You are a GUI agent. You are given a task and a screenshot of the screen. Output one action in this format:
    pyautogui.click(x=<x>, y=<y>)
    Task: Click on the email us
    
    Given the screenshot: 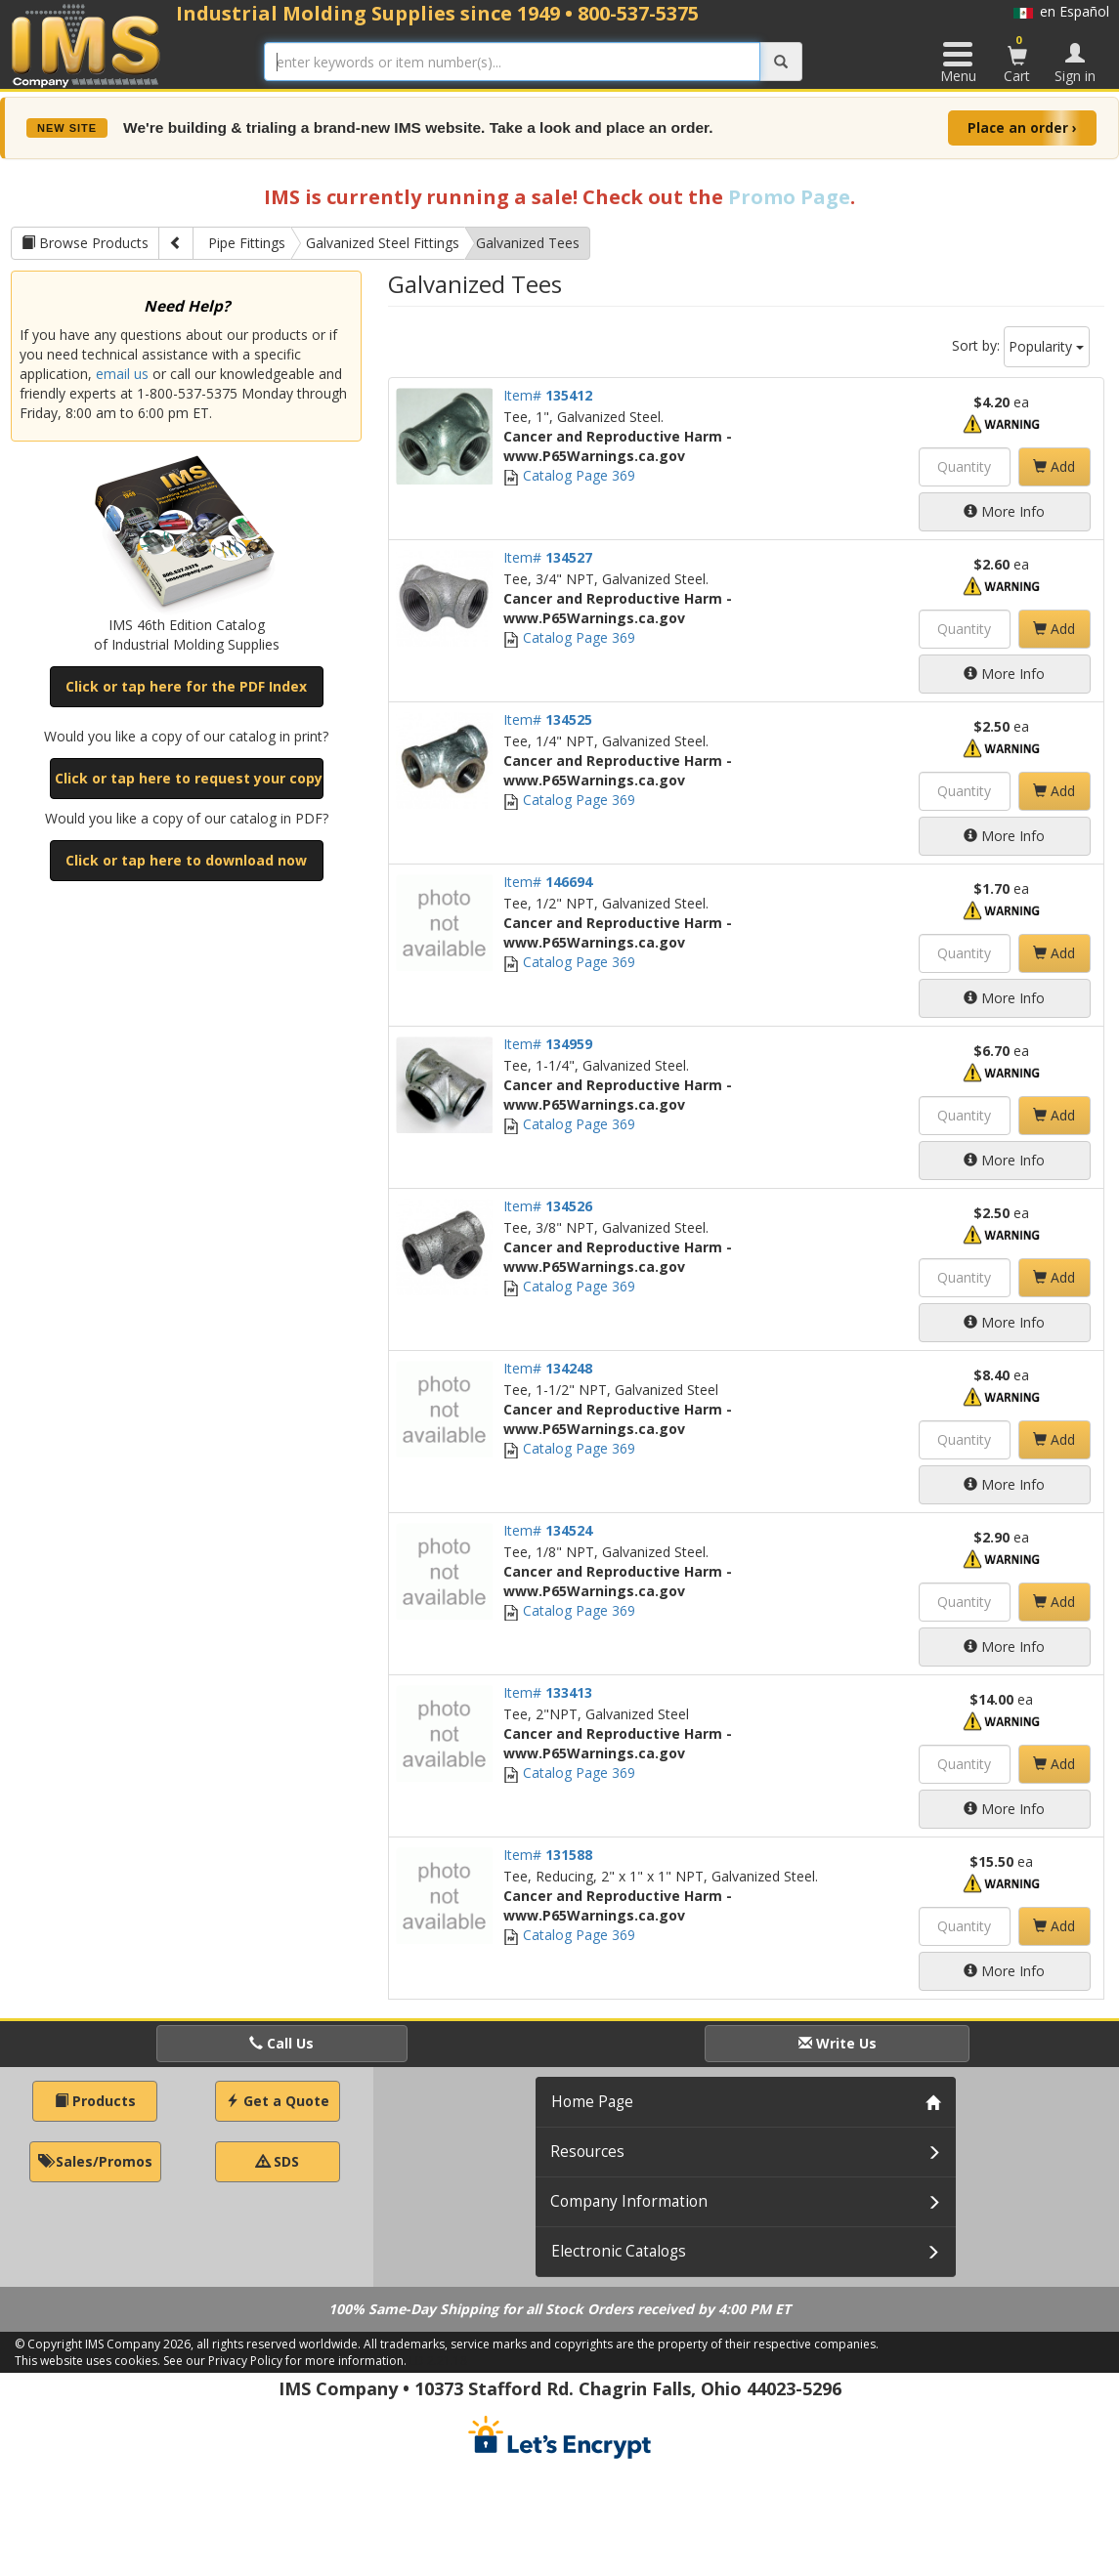 What is the action you would take?
    pyautogui.click(x=122, y=373)
    